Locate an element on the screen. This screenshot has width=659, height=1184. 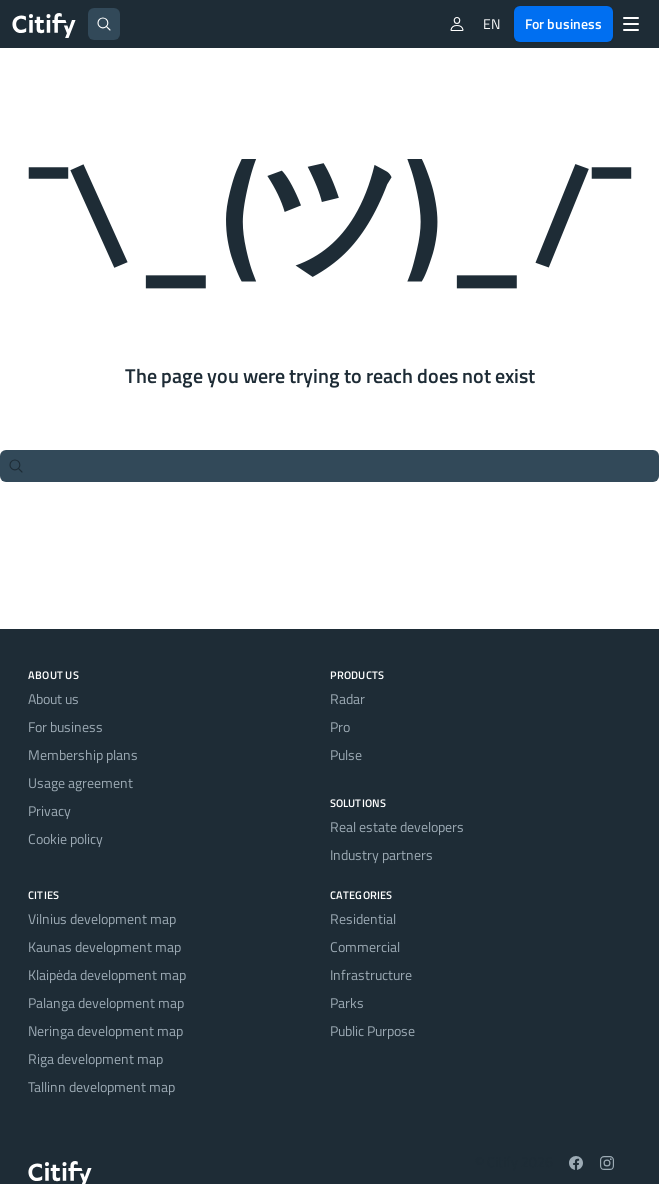
Palanga development map is located at coordinates (106, 1002).